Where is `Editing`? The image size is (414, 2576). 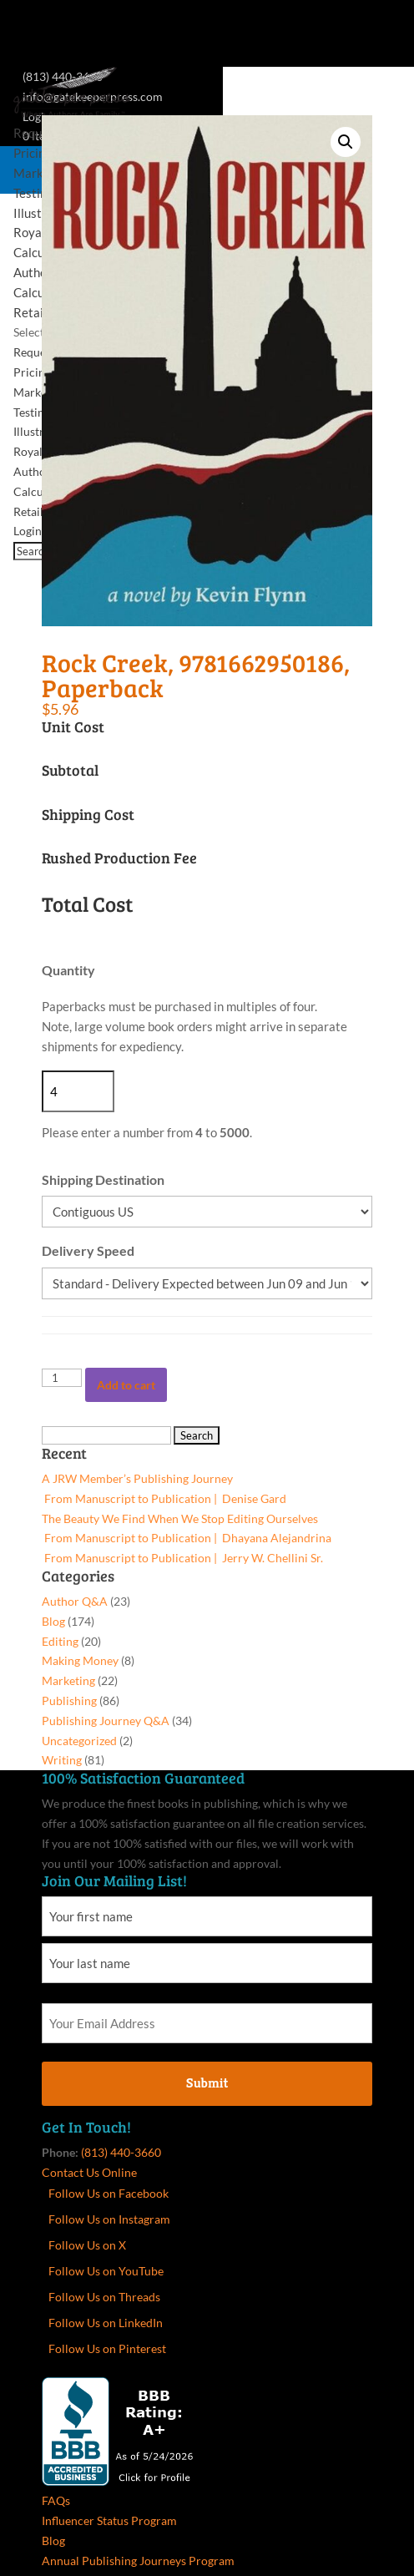
Editing is located at coordinates (60, 1641).